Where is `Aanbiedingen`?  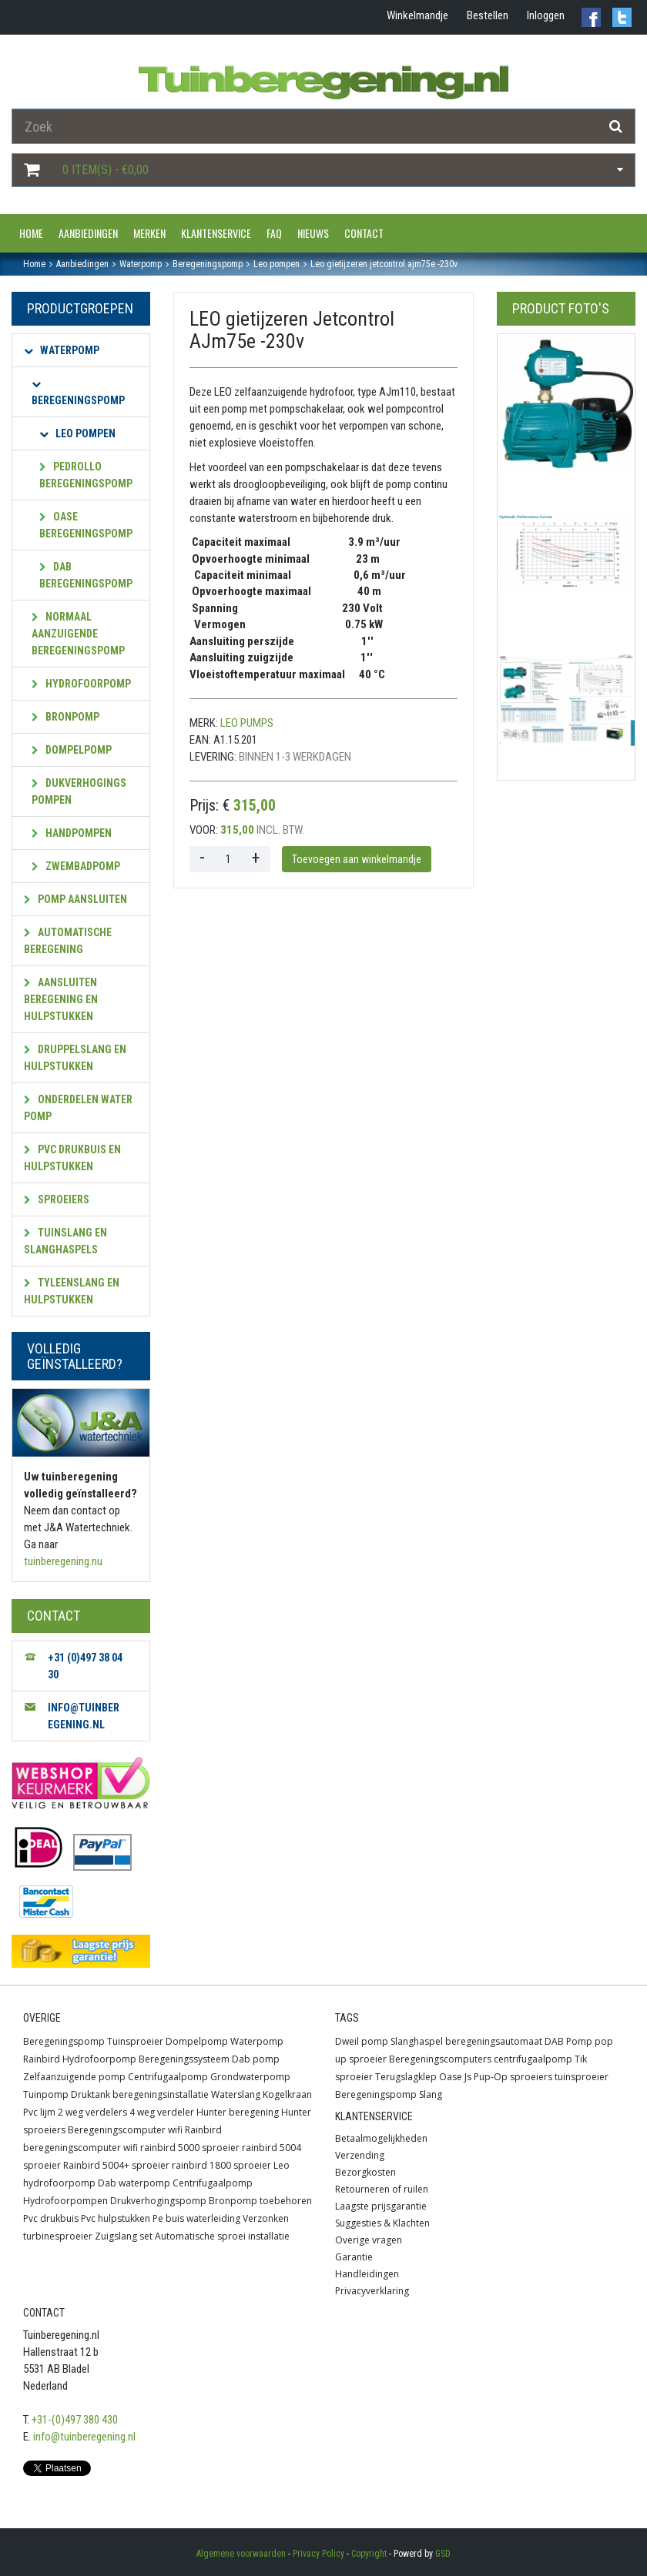 Aanbiedingen is located at coordinates (88, 233).